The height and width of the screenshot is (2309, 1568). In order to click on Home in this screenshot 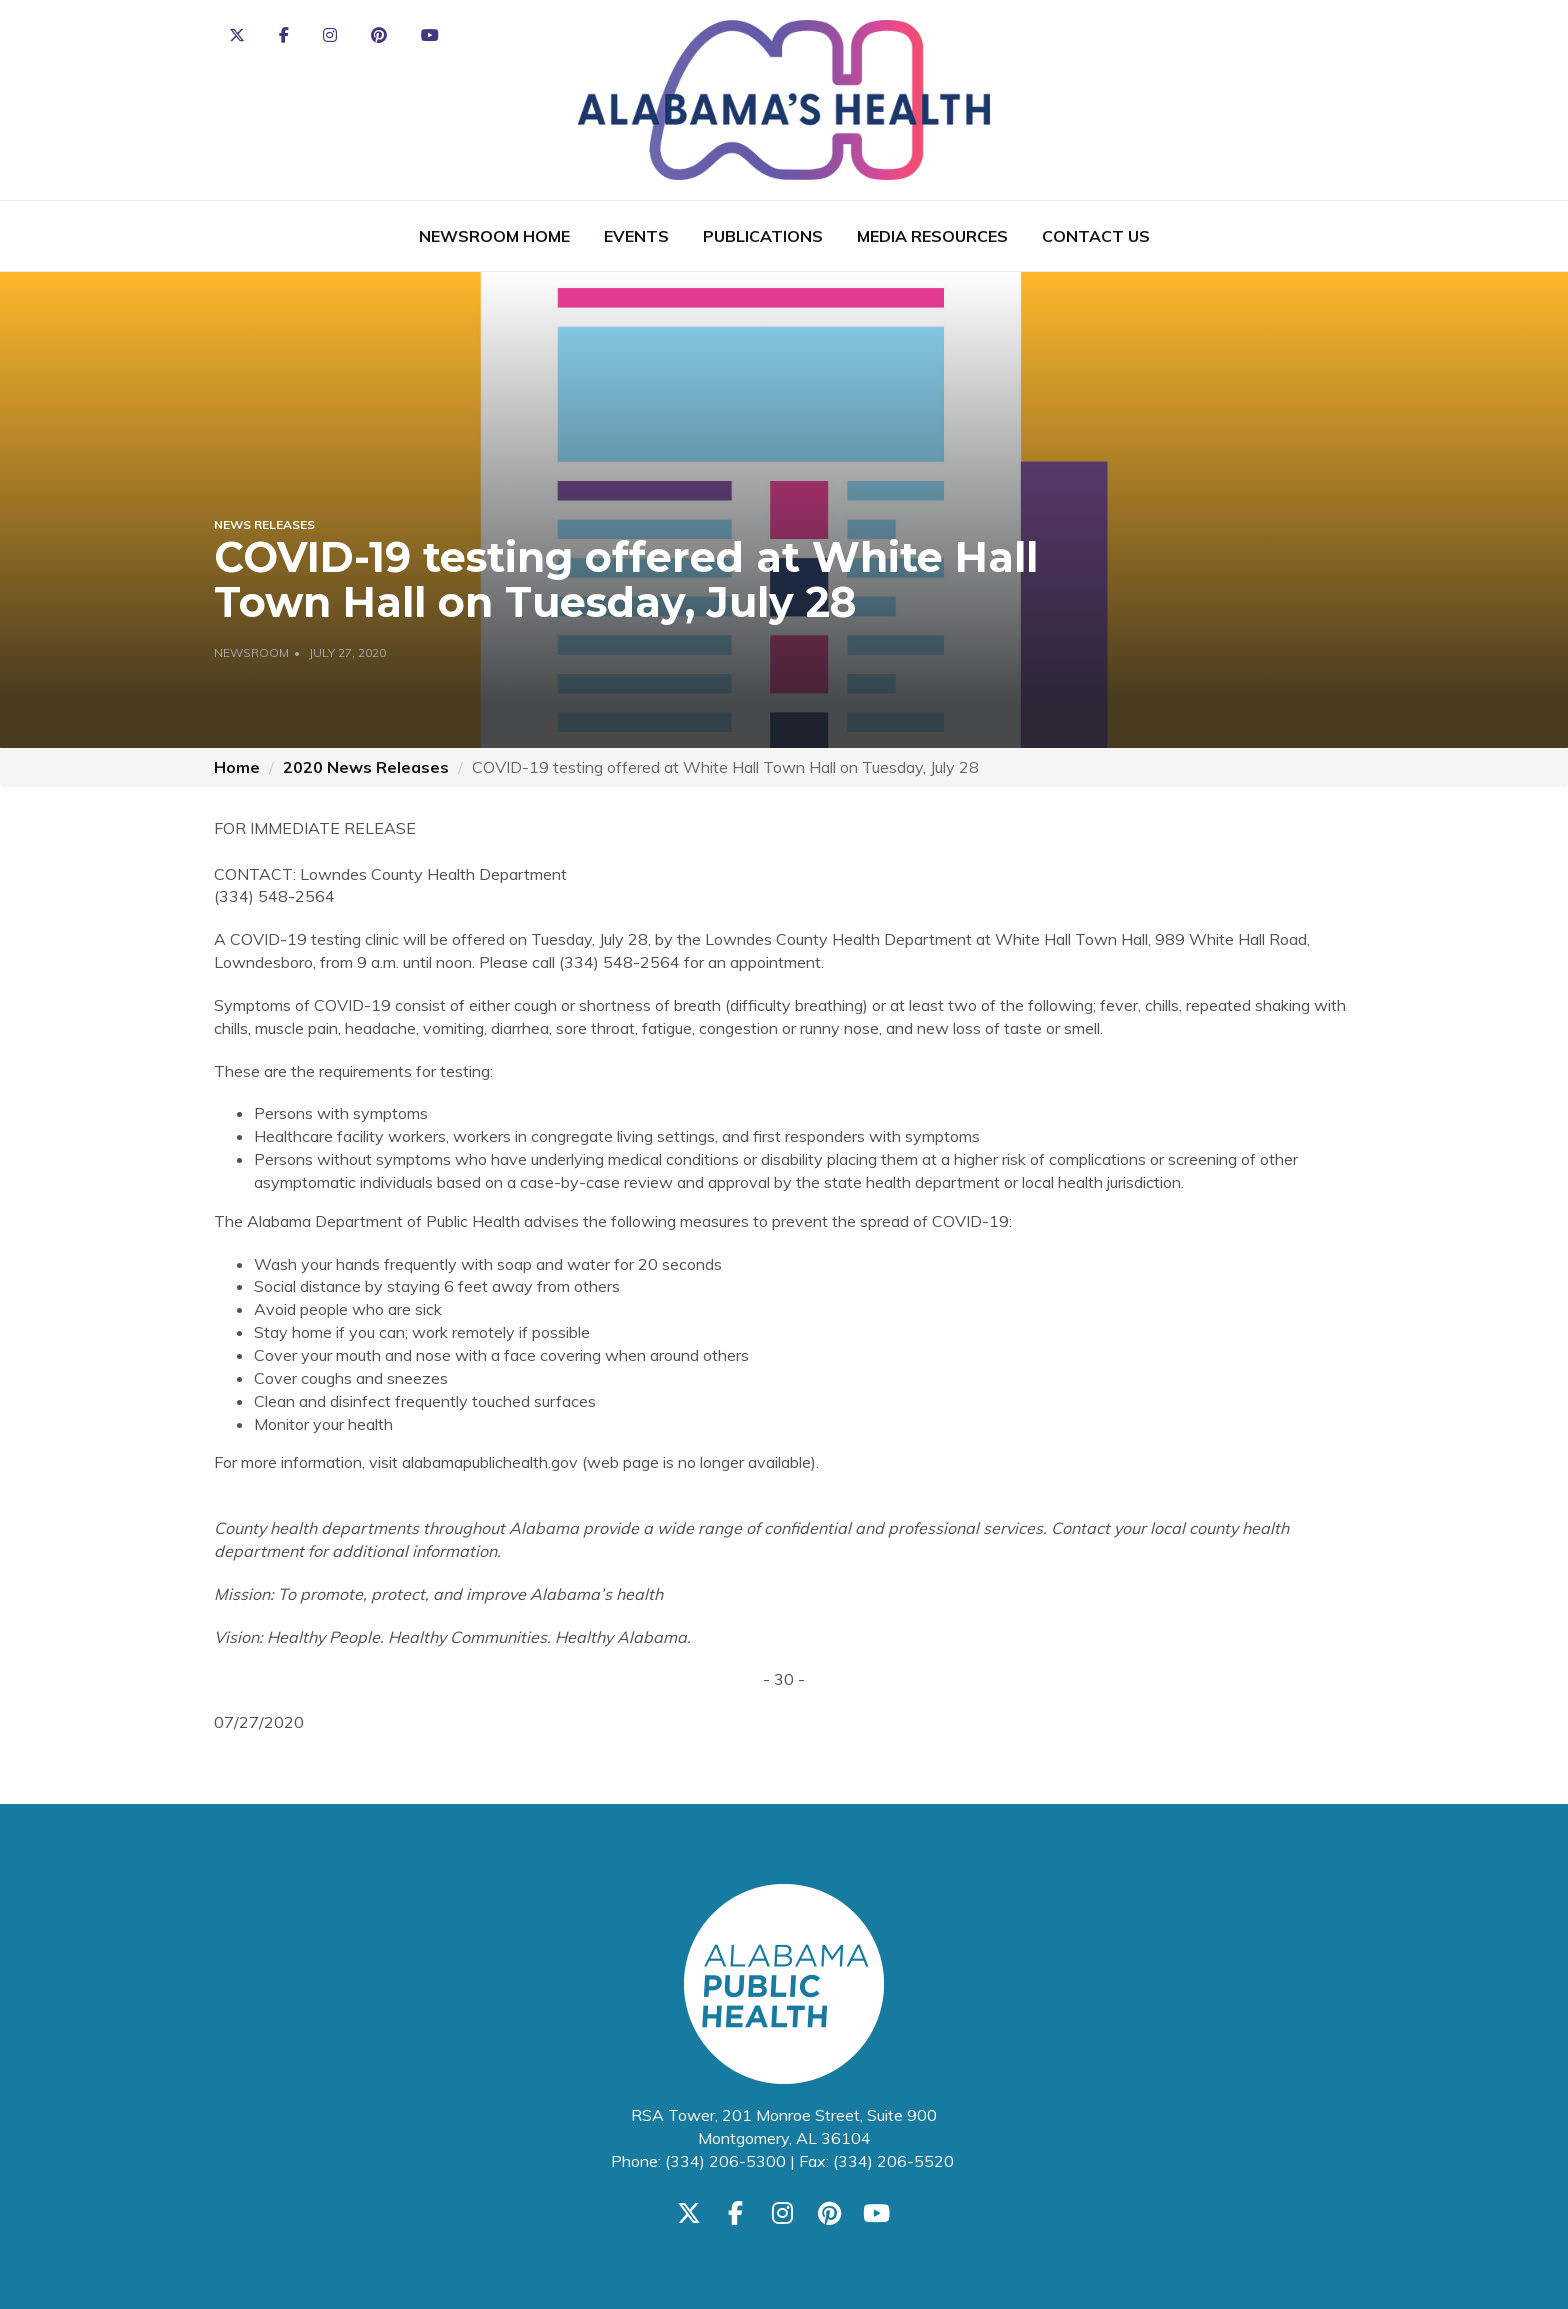, I will do `click(237, 767)`.